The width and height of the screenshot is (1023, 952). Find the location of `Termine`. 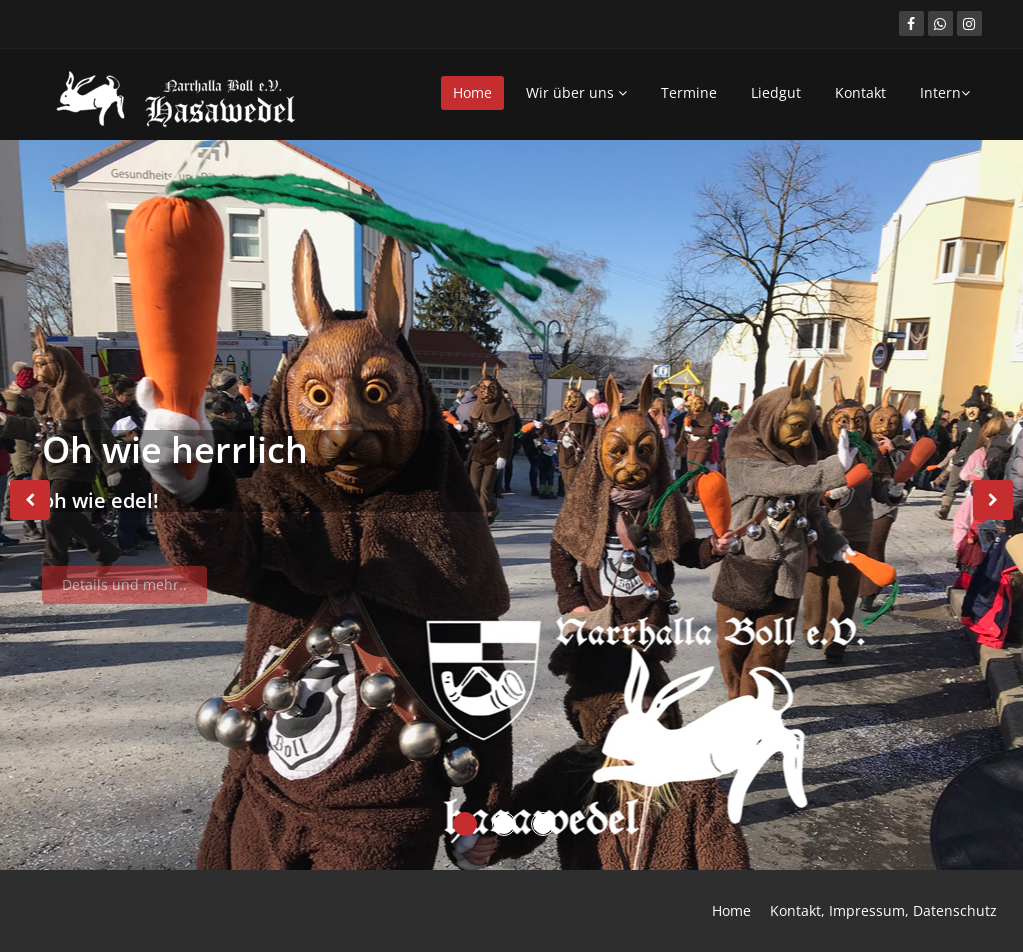

Termine is located at coordinates (689, 92).